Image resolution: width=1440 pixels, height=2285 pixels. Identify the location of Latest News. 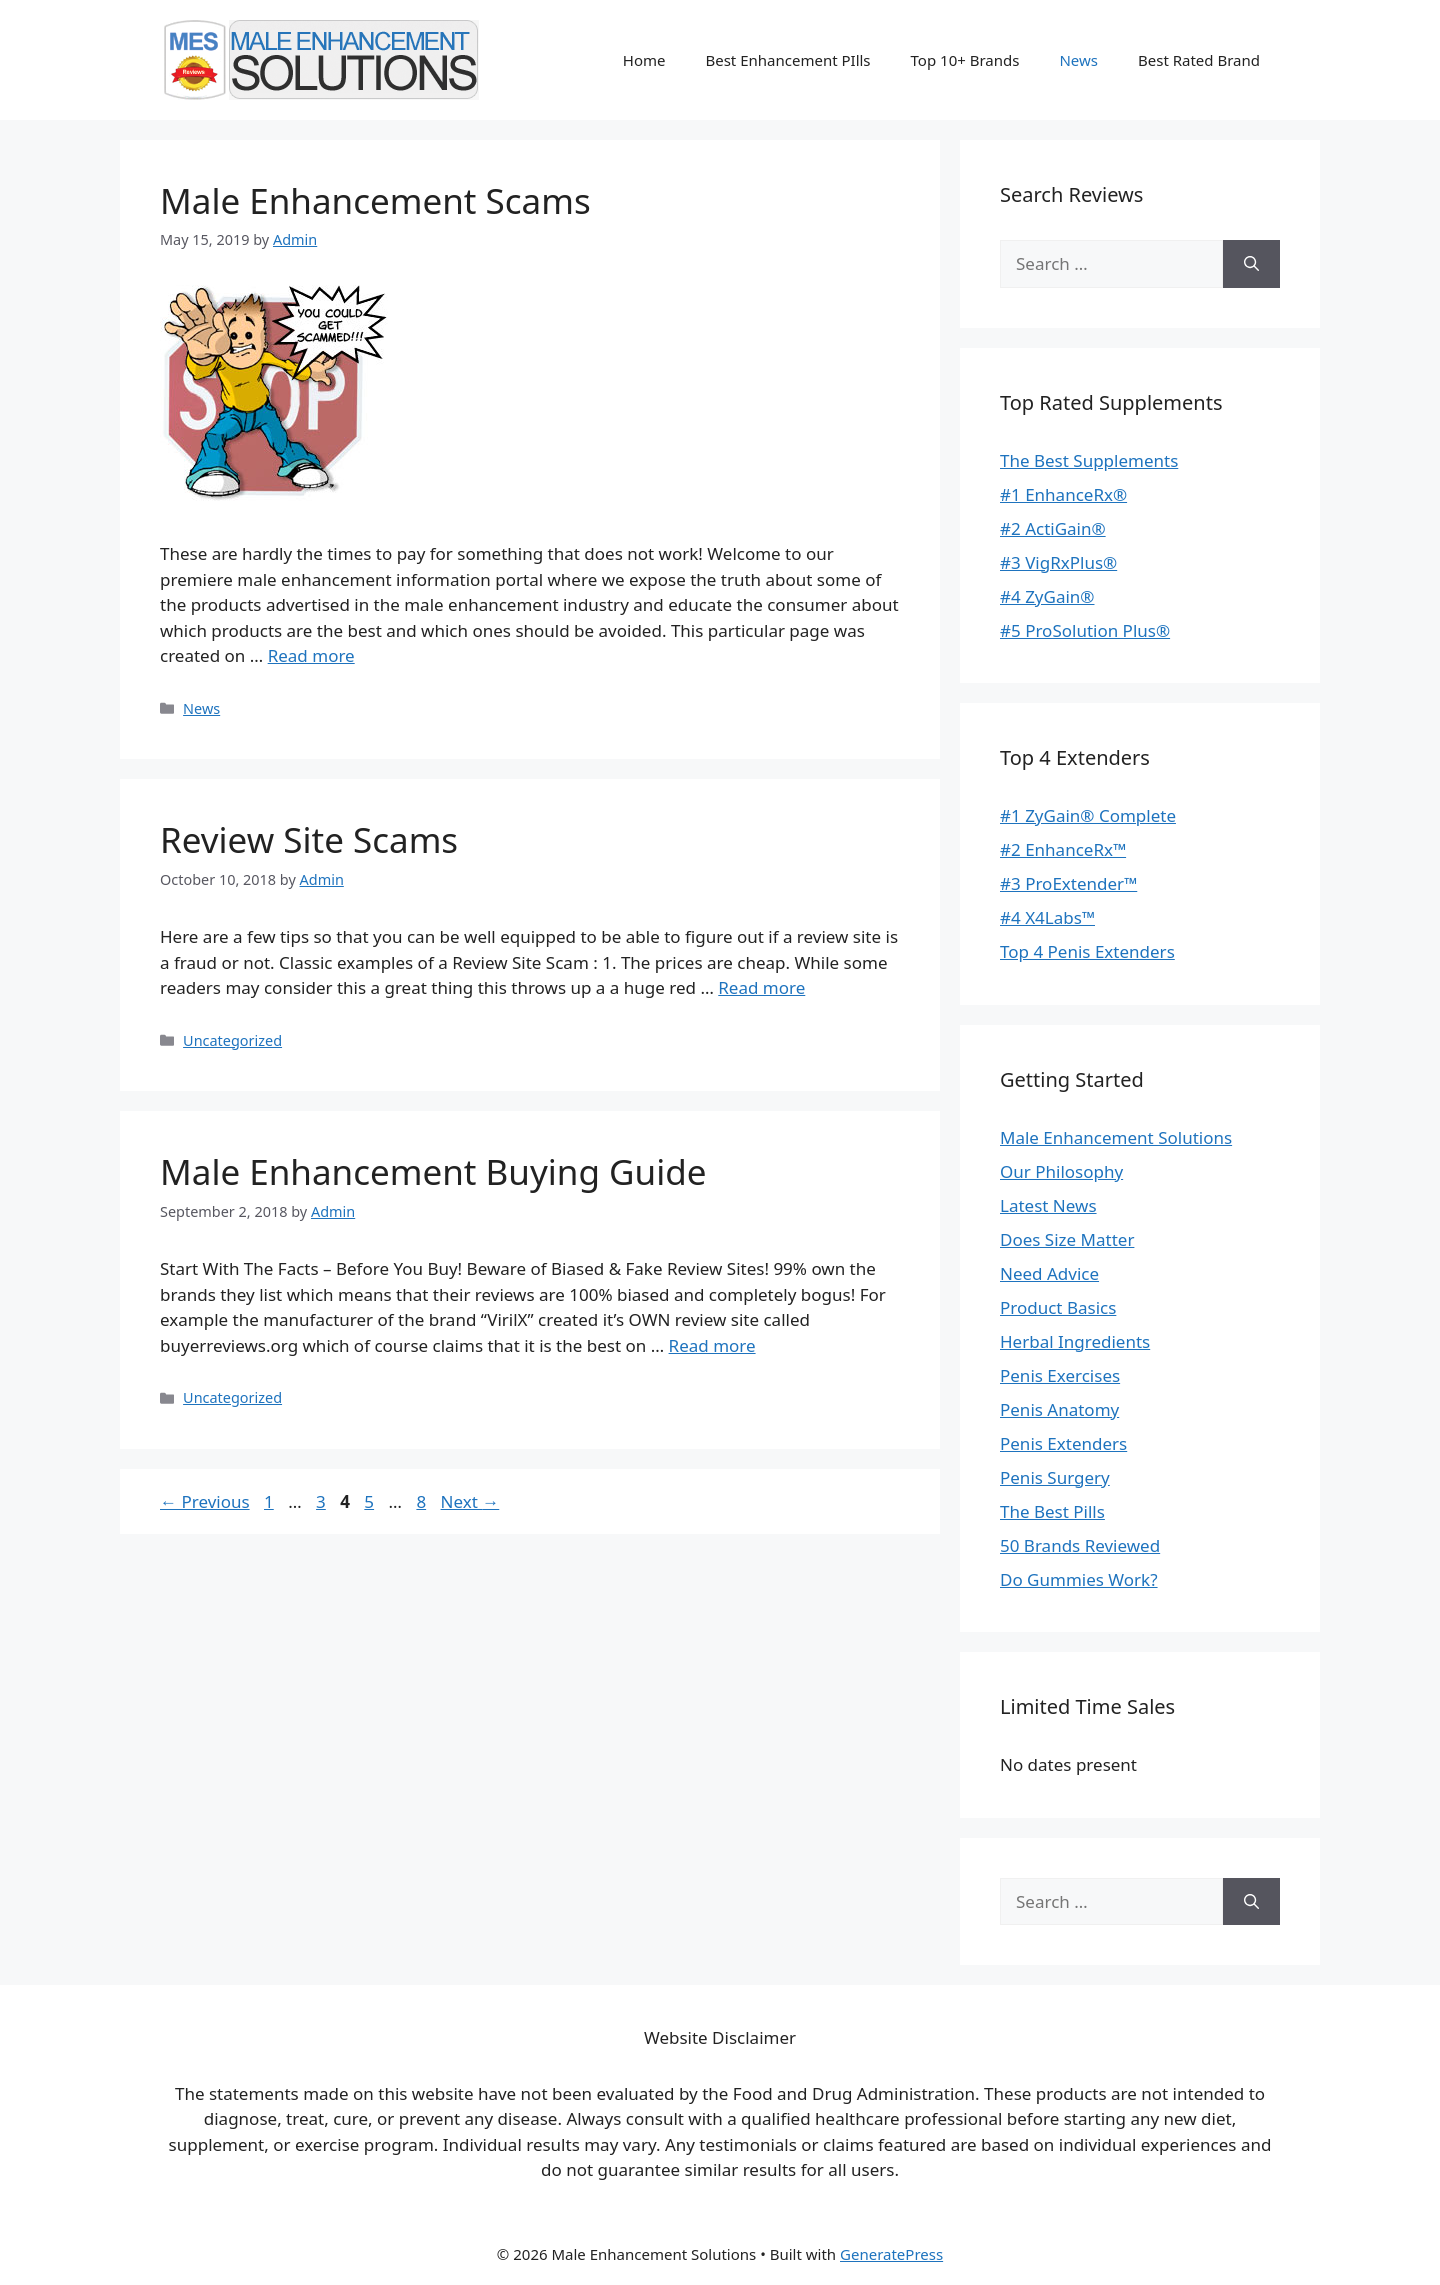
(1048, 1205).